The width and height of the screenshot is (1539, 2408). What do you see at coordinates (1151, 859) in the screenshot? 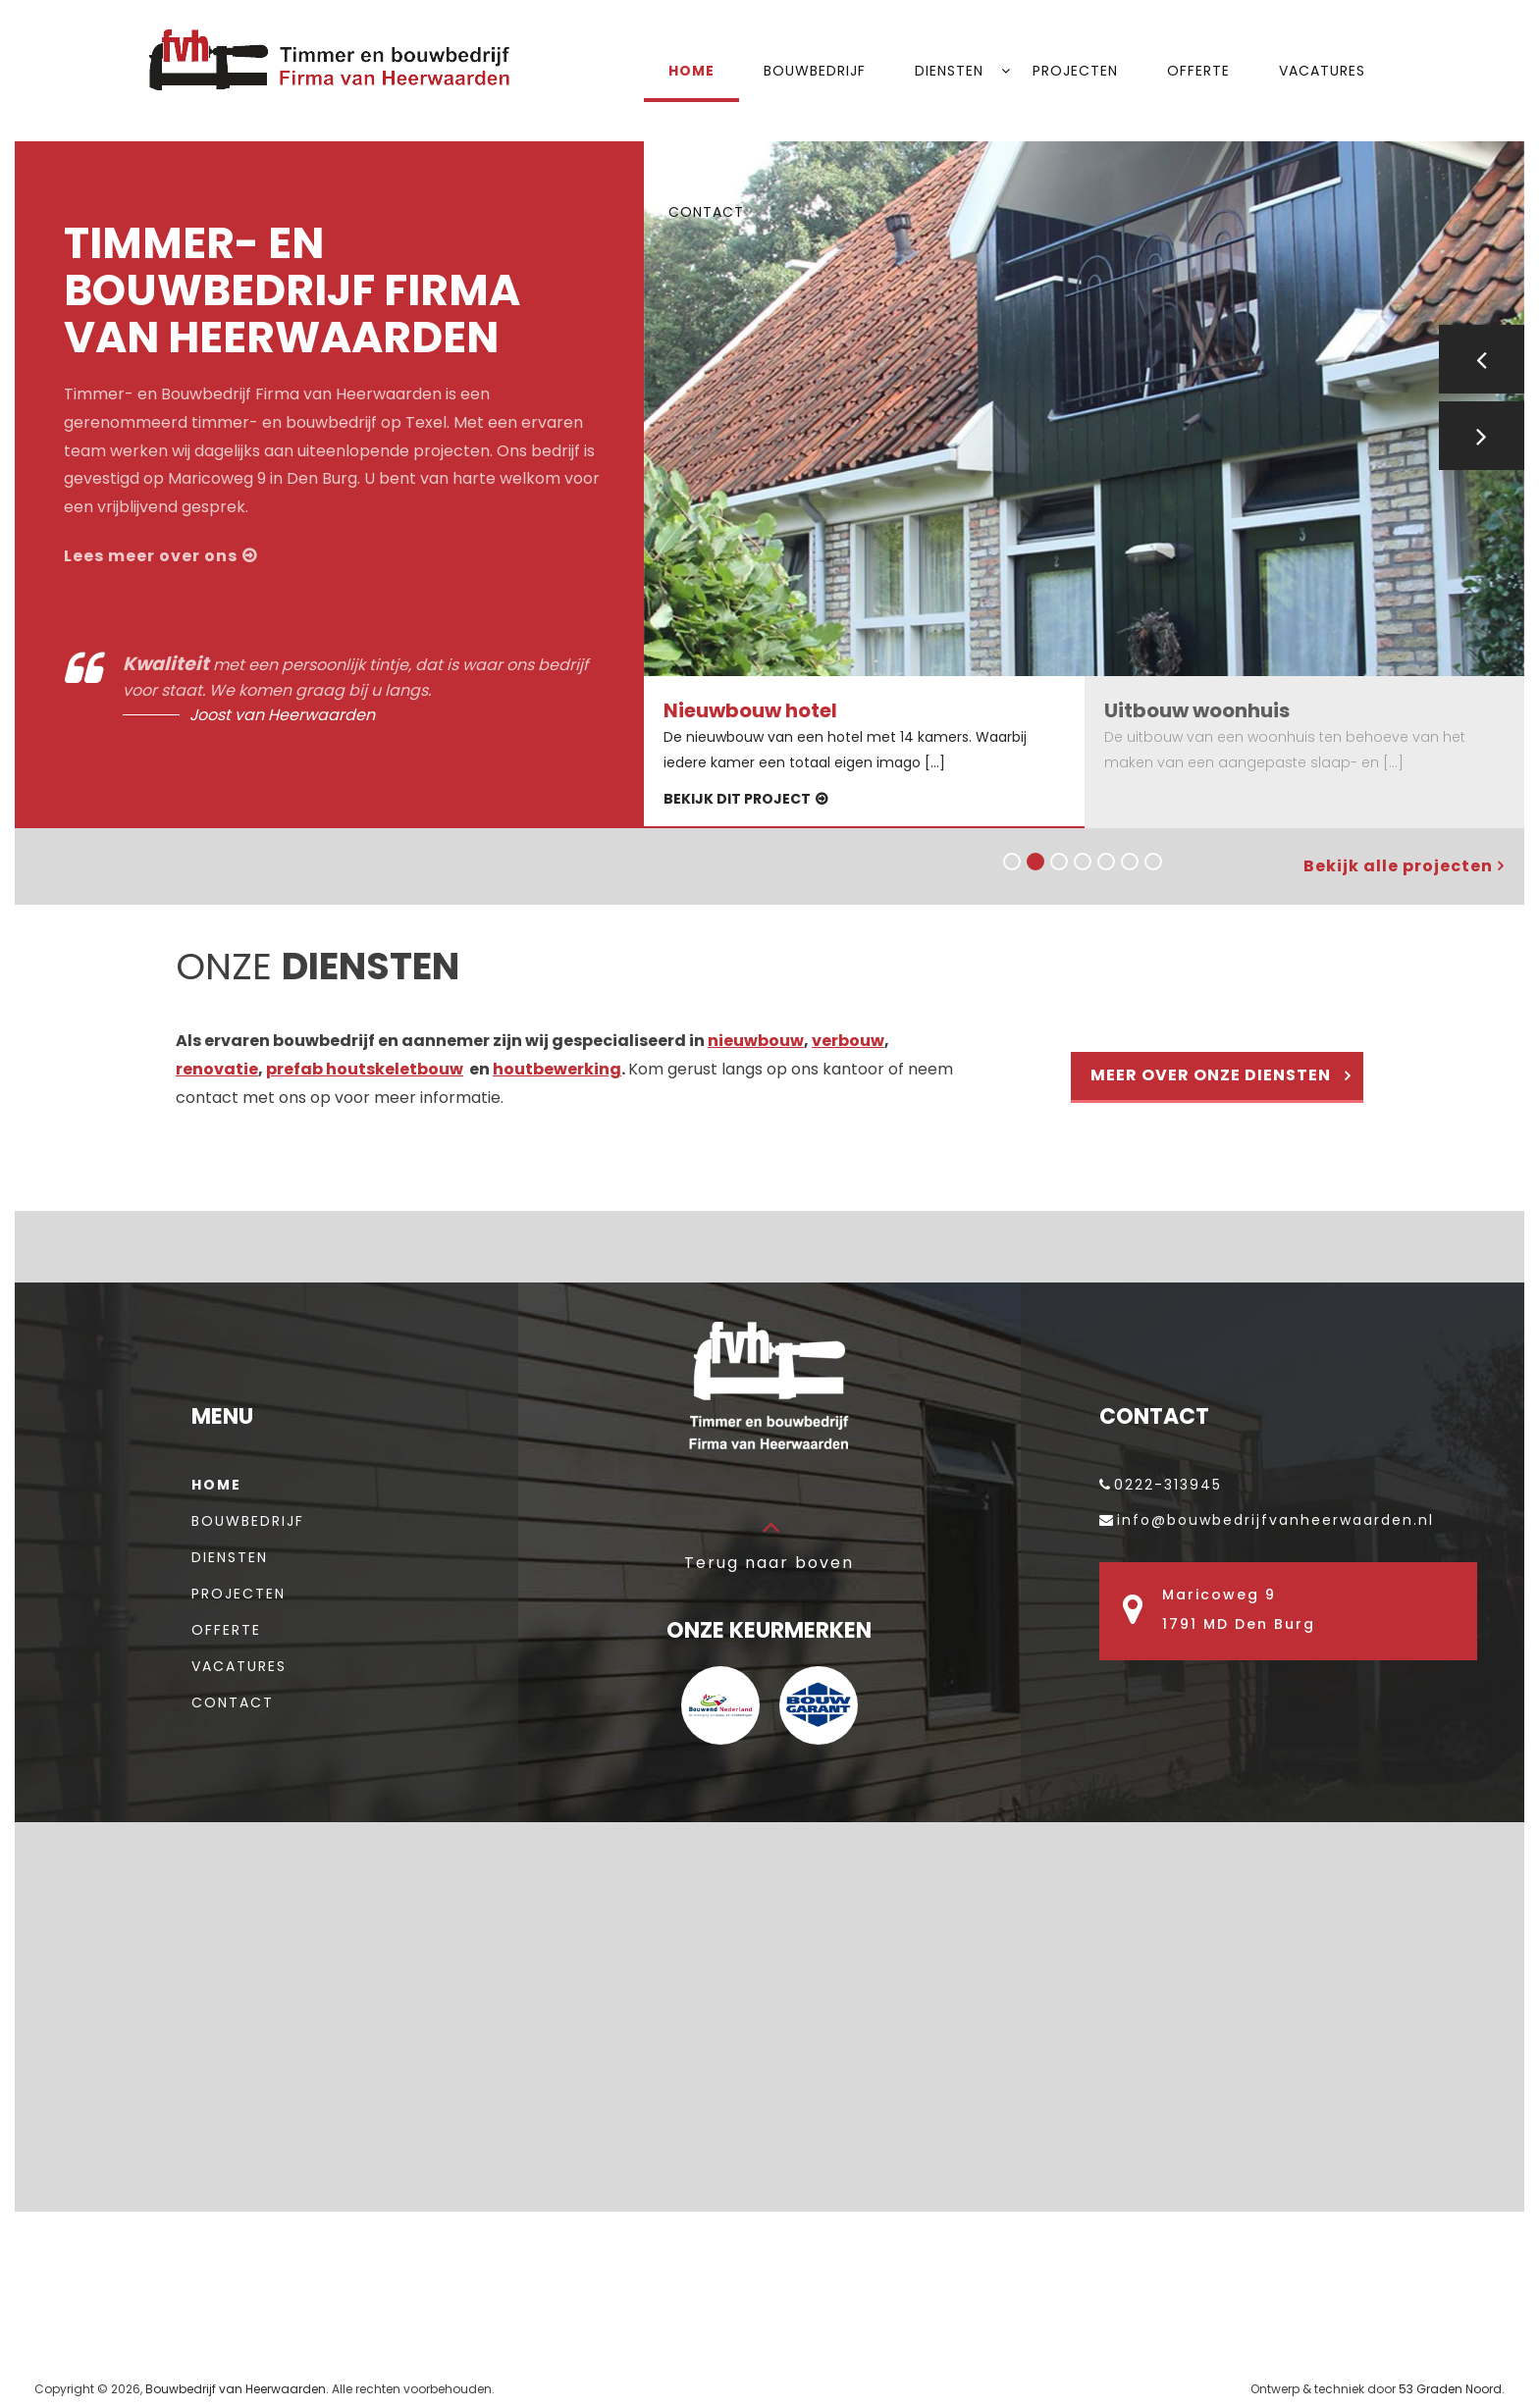
I see `7 [tab]` at bounding box center [1151, 859].